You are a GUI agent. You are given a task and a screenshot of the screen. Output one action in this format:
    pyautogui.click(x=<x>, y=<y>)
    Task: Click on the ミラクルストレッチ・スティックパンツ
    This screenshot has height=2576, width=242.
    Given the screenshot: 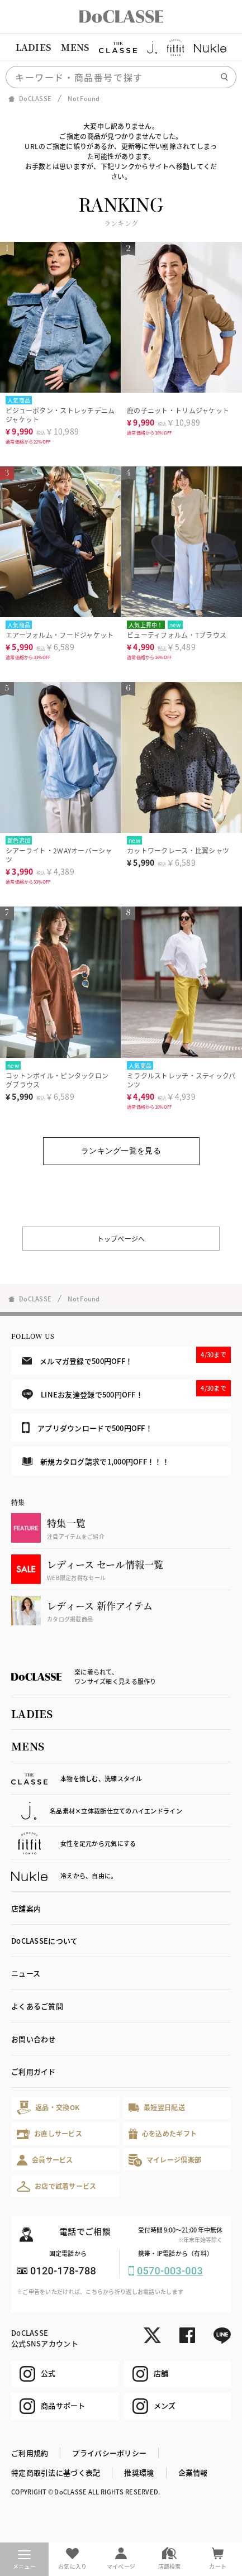 What is the action you would take?
    pyautogui.click(x=181, y=1080)
    